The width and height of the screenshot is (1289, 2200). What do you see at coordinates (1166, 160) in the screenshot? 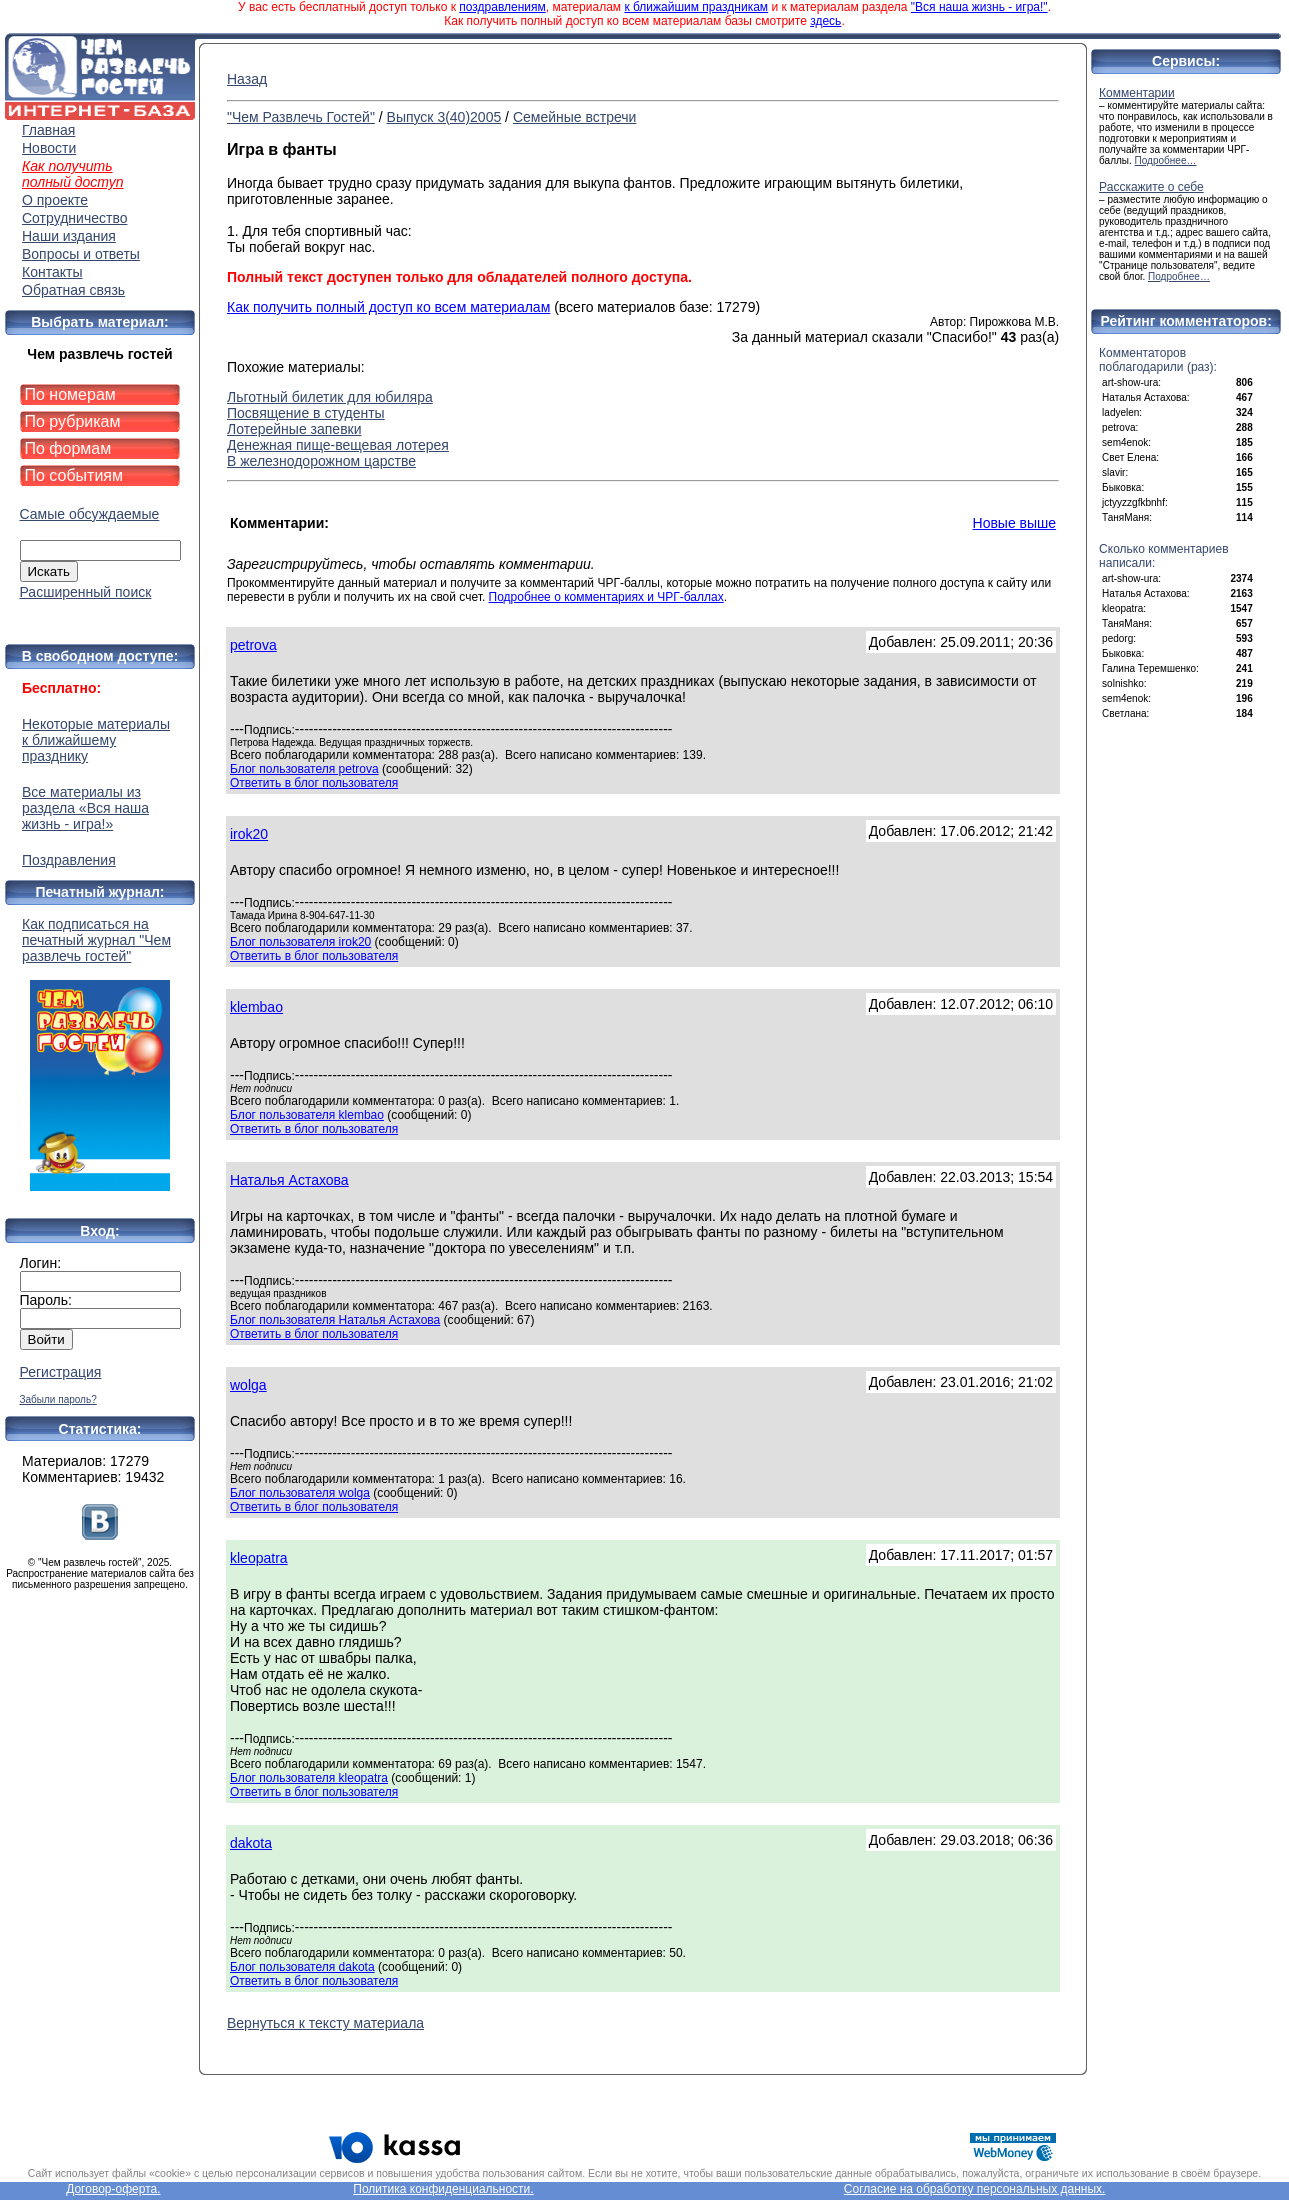
I see `Подробнее…` at bounding box center [1166, 160].